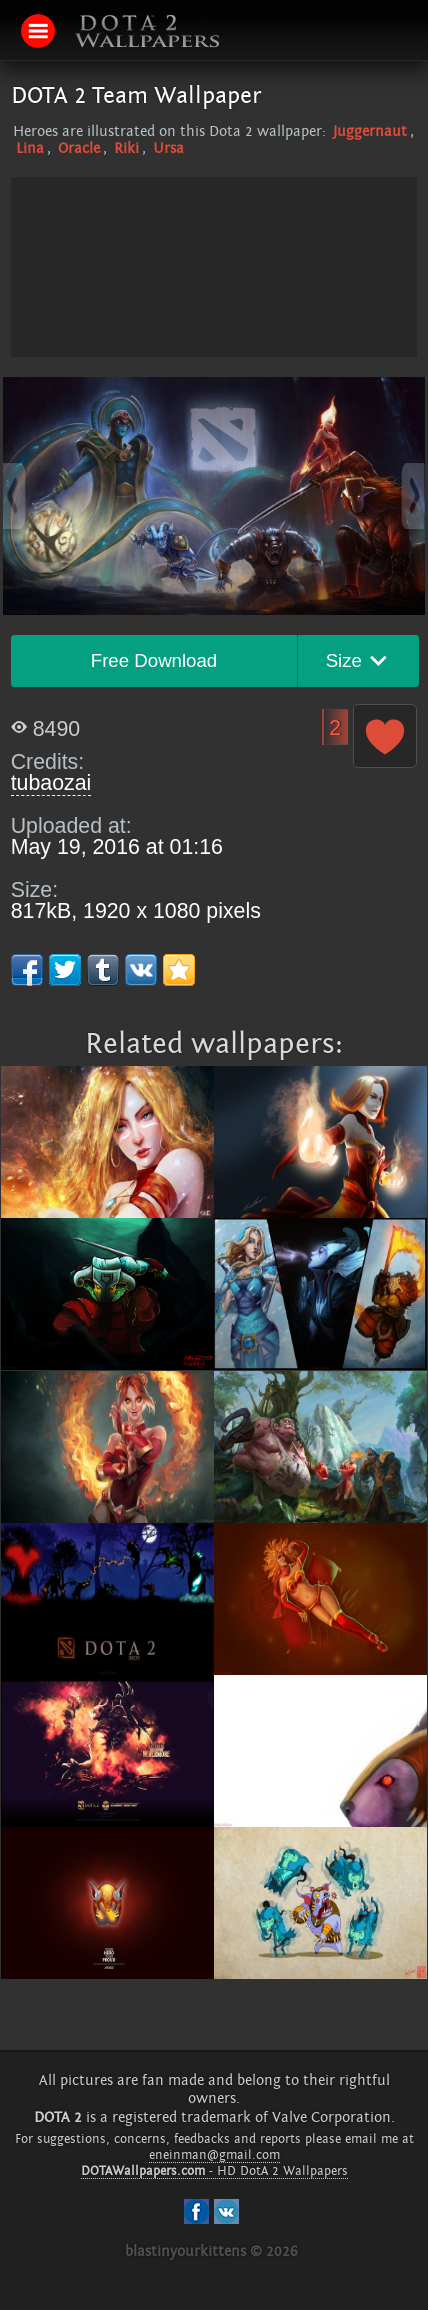  Describe the element at coordinates (30, 148) in the screenshot. I see `Lina` at that location.